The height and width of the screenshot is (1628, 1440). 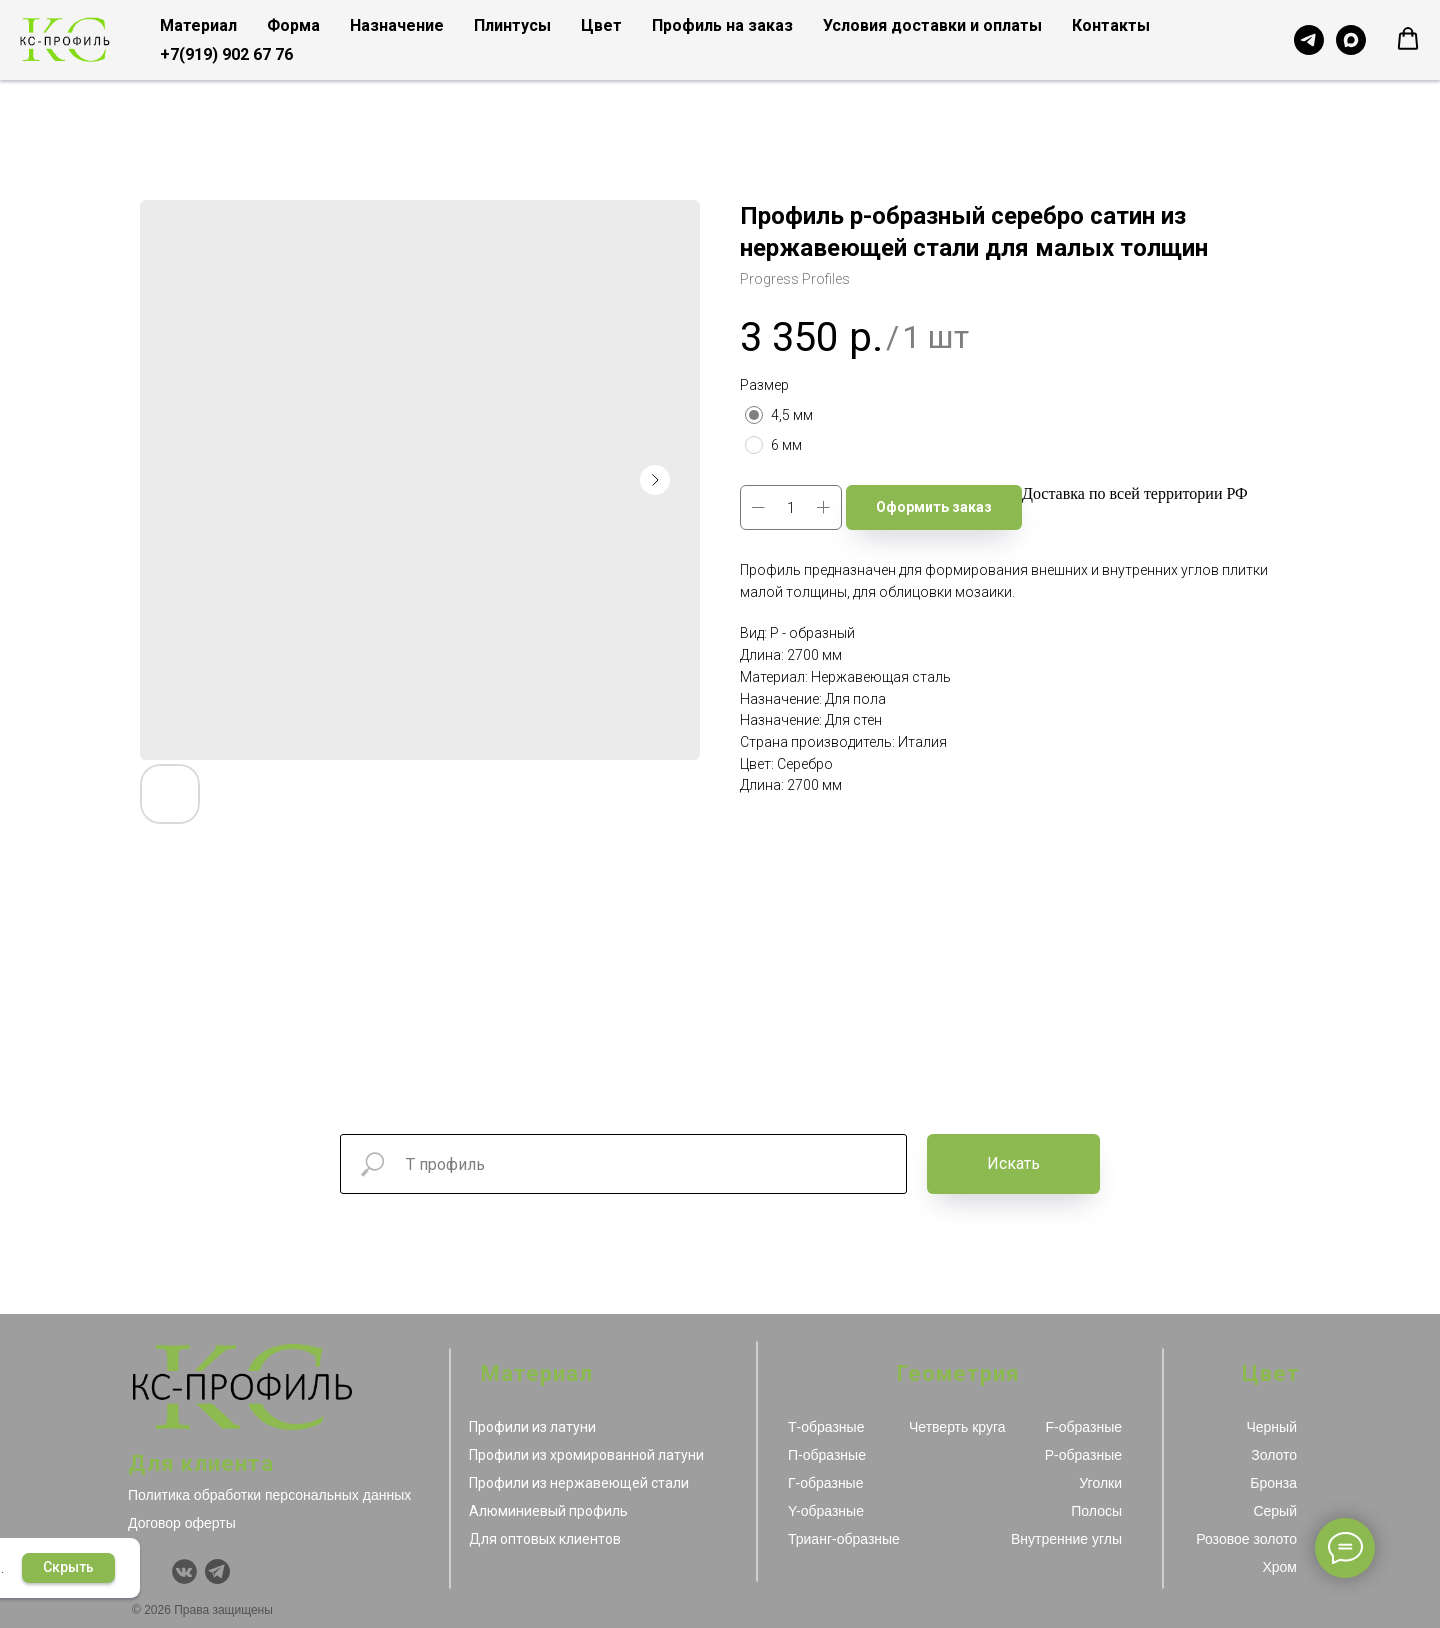 I want to click on Цвет, so click(x=601, y=25).